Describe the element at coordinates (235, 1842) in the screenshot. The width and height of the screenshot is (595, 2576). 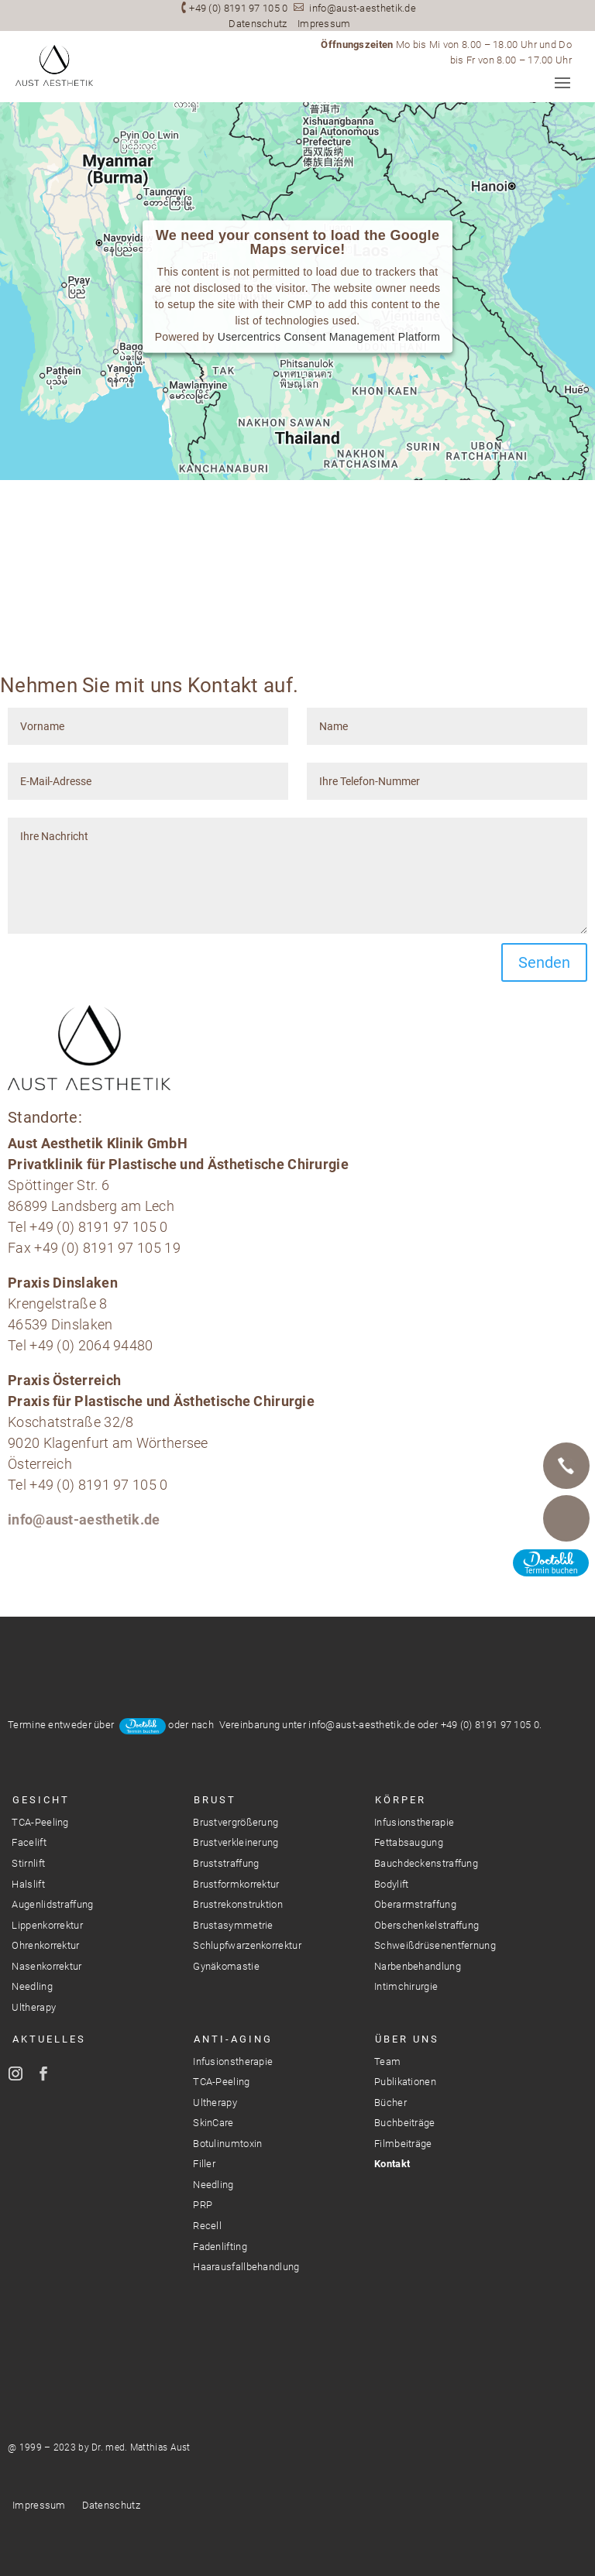
I see `Brustverkleinerung` at that location.